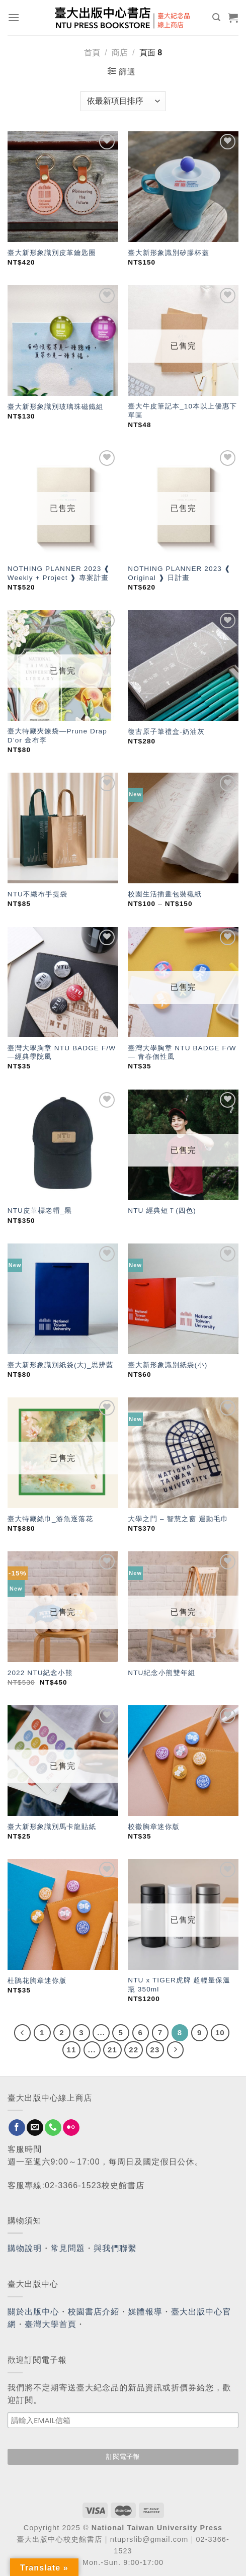 This screenshot has width=246, height=2576. I want to click on 臺大新形象識別馬卡龍貼紙, so click(52, 1827).